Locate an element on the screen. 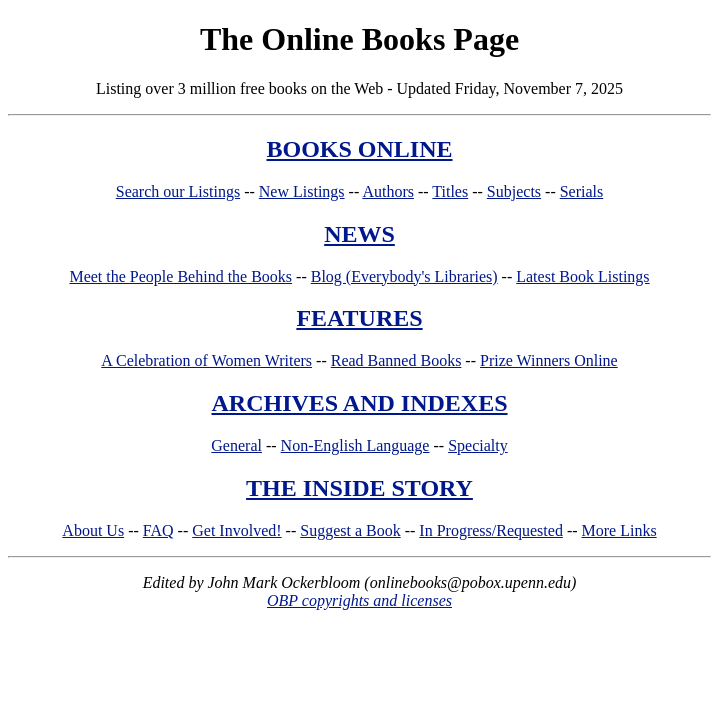 Image resolution: width=719 pixels, height=720 pixels. Latest Book Listings is located at coordinates (582, 276).